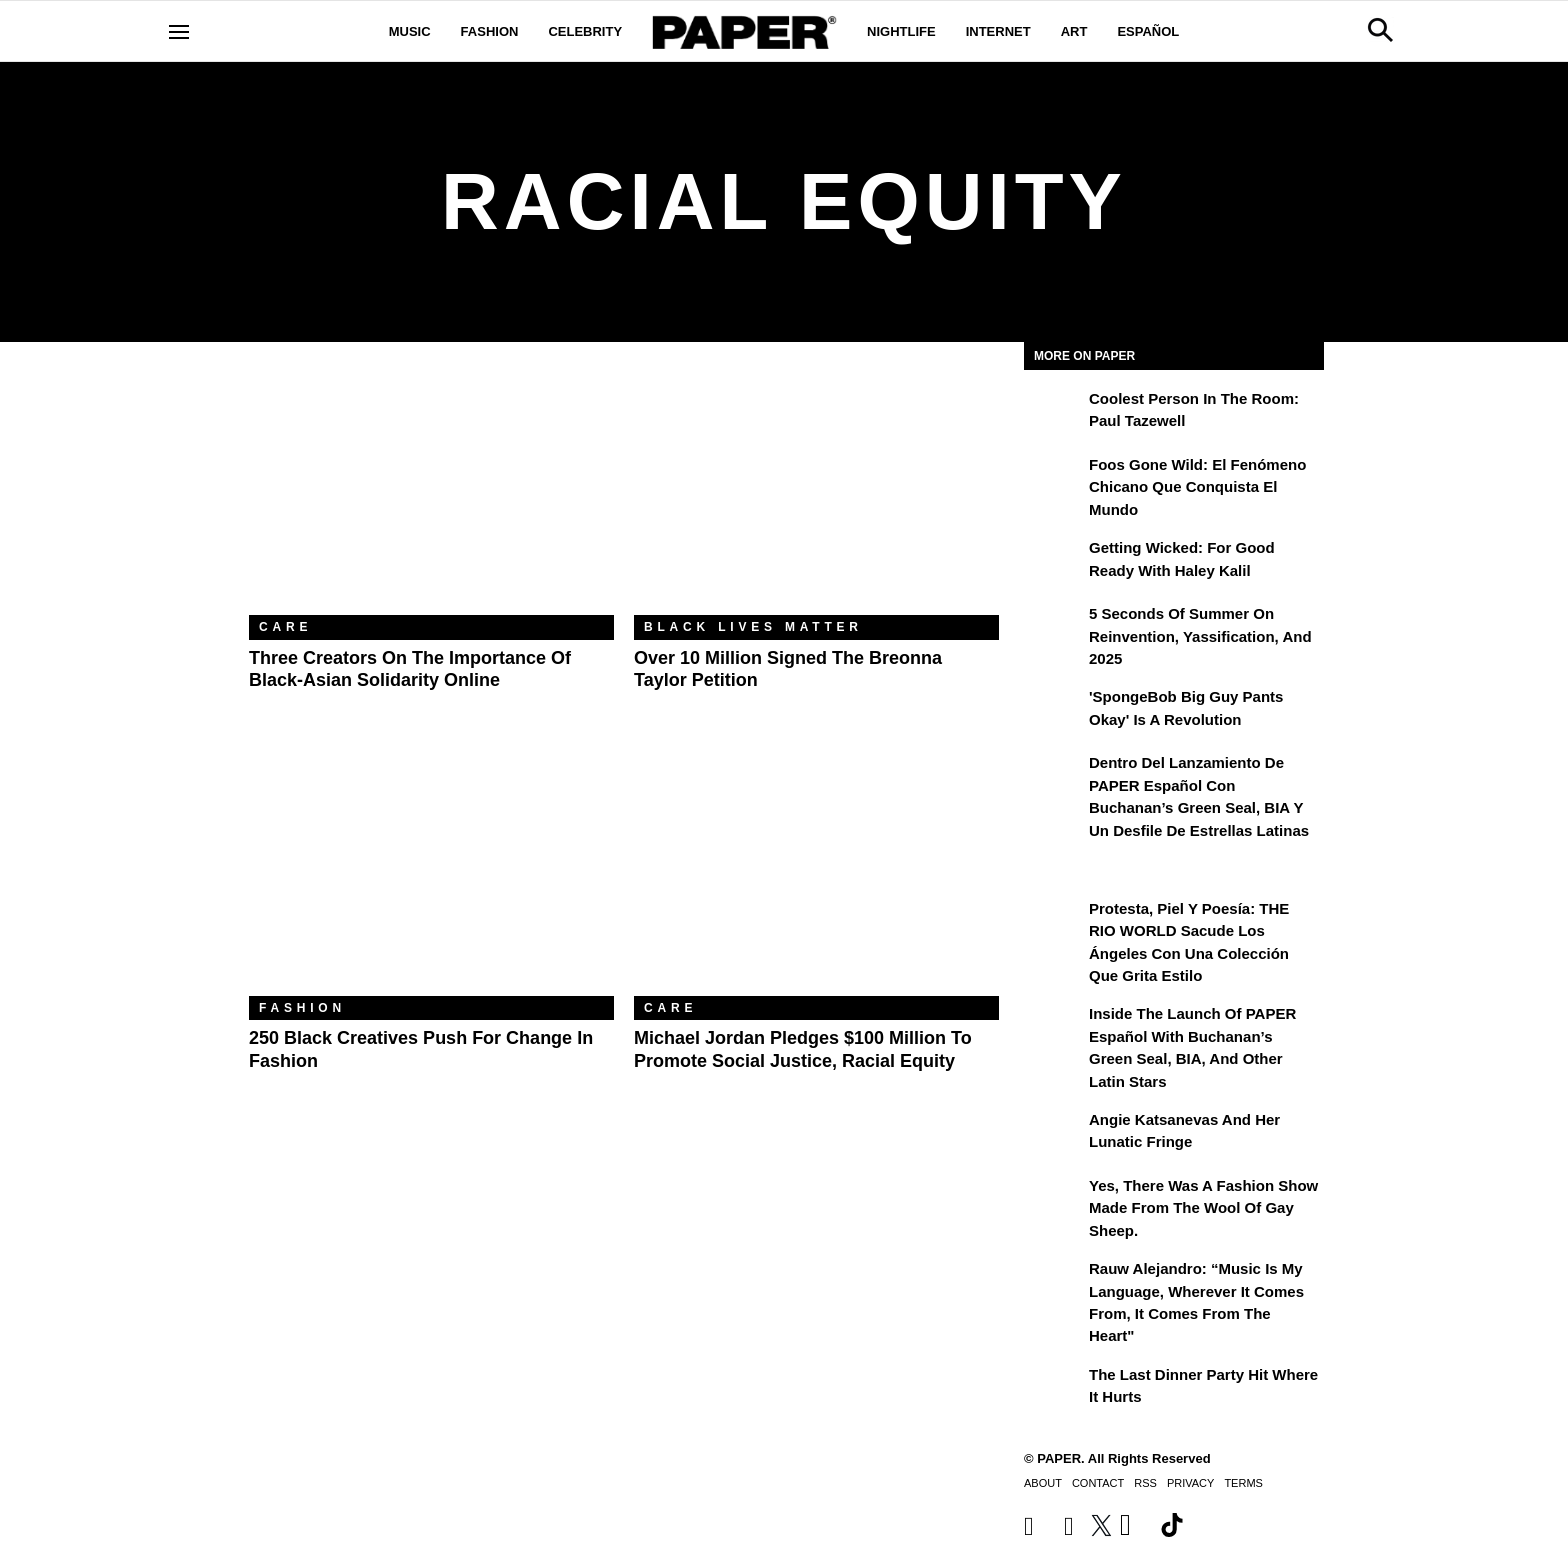  What do you see at coordinates (585, 31) in the screenshot?
I see `Celebrity` at bounding box center [585, 31].